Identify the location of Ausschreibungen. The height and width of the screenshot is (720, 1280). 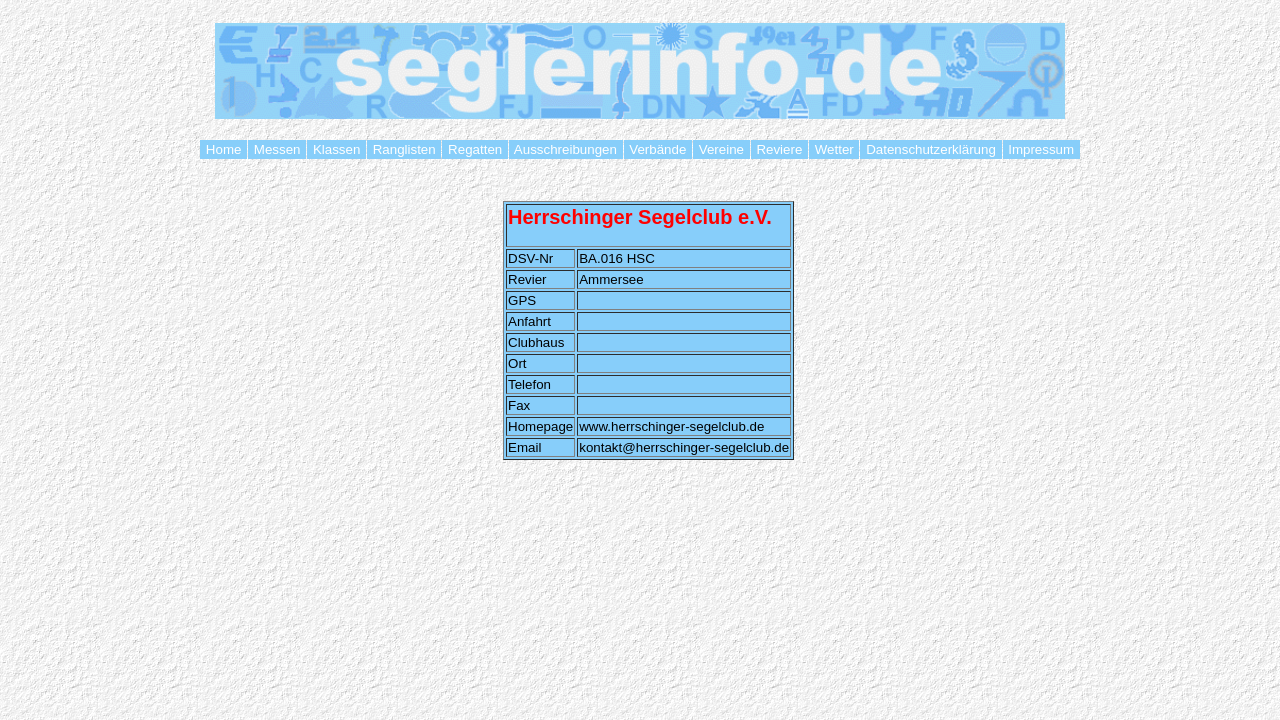
(566, 149).